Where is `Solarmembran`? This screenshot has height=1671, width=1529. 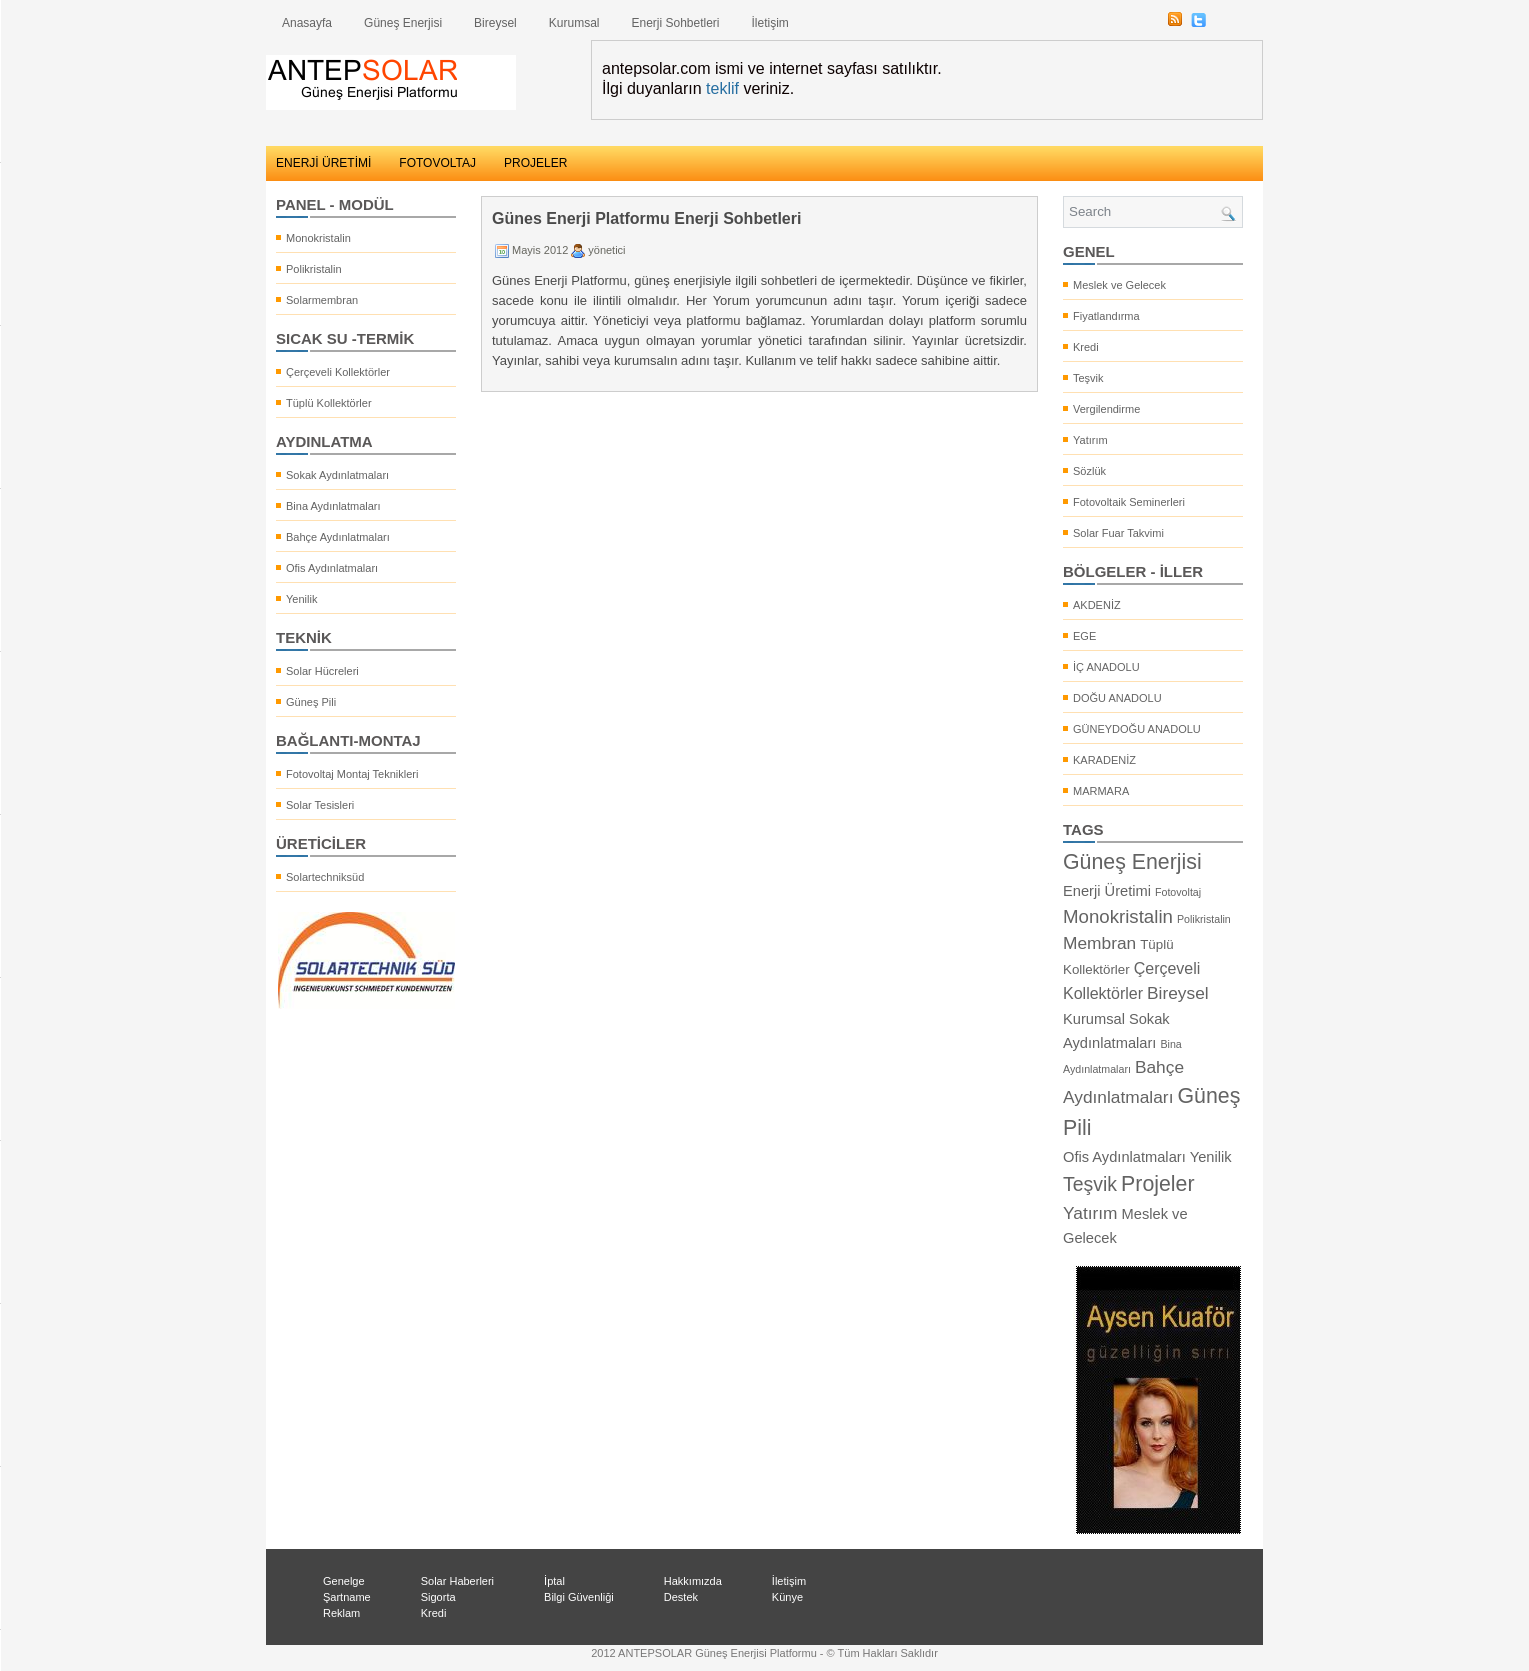
Solarmembran is located at coordinates (322, 300).